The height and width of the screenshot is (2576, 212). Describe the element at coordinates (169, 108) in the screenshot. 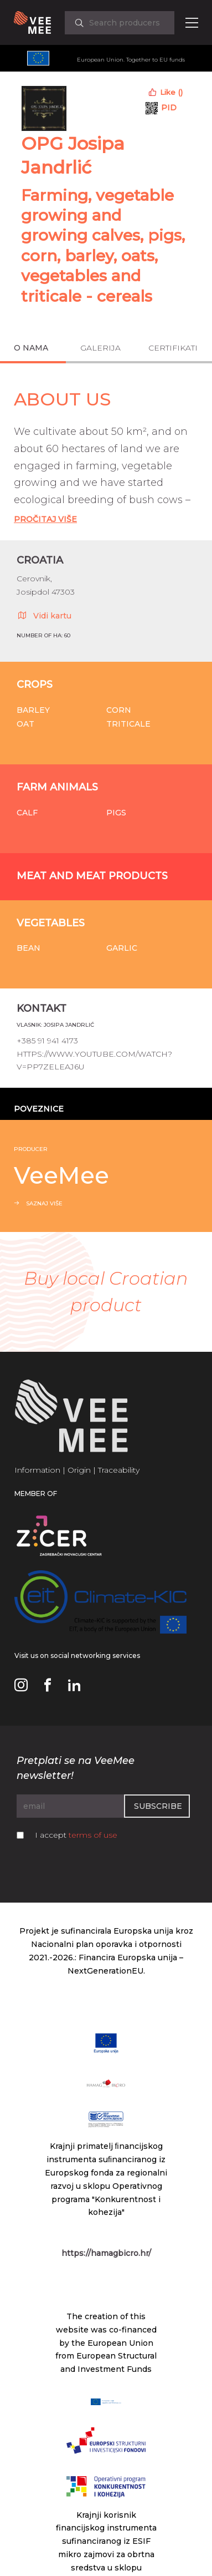

I see `PID` at that location.